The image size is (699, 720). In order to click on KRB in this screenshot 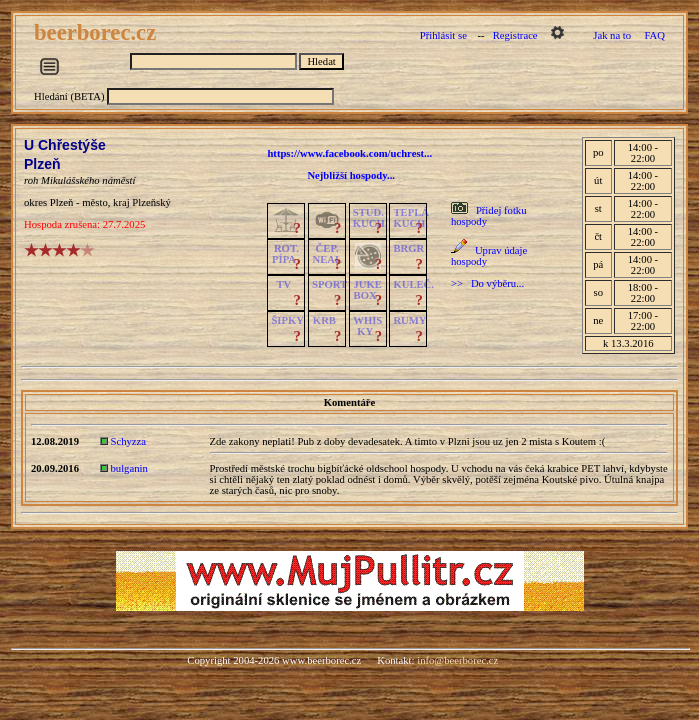, I will do `click(324, 320)`.